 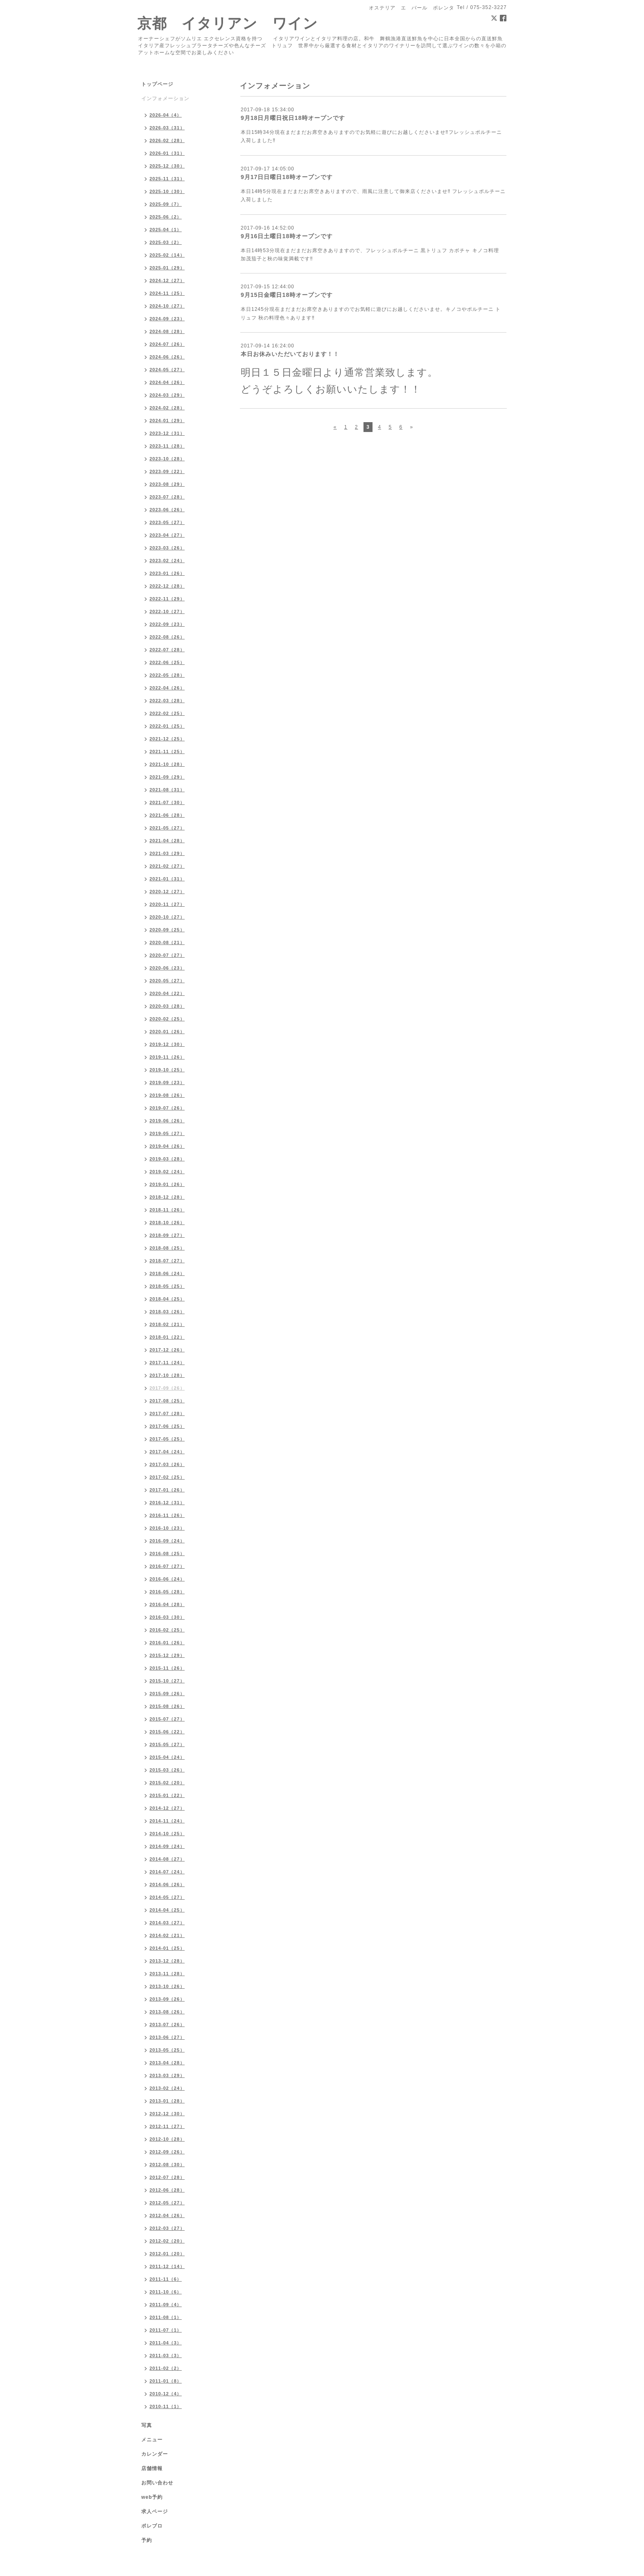 I want to click on 2023-06（26）, so click(x=167, y=509).